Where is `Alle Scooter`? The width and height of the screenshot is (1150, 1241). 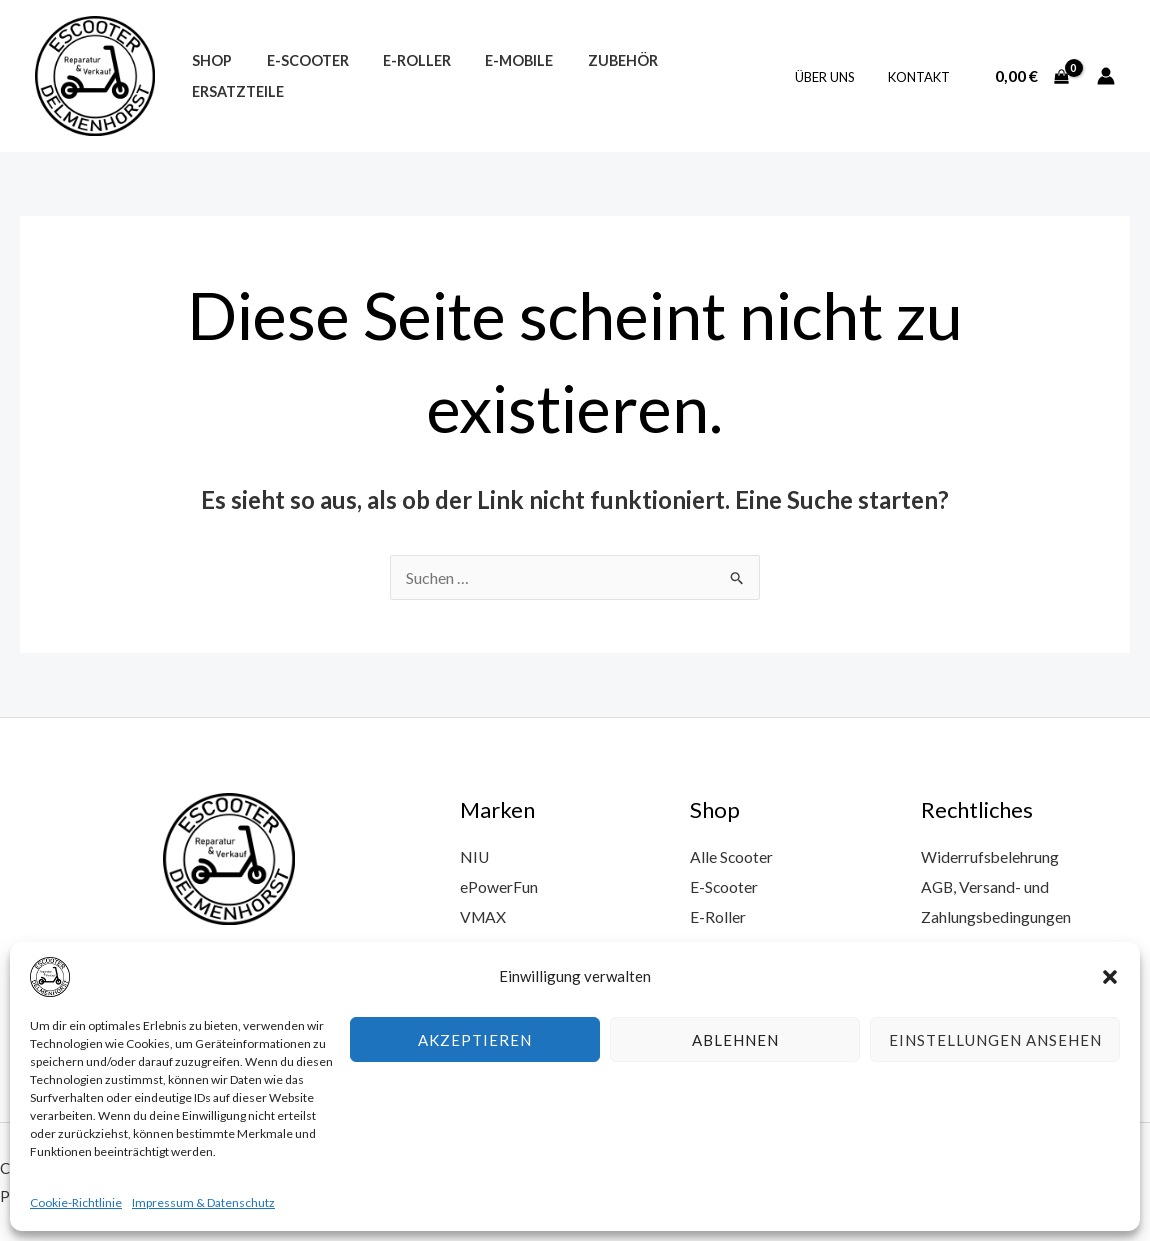
Alle Scooter is located at coordinates (732, 856).